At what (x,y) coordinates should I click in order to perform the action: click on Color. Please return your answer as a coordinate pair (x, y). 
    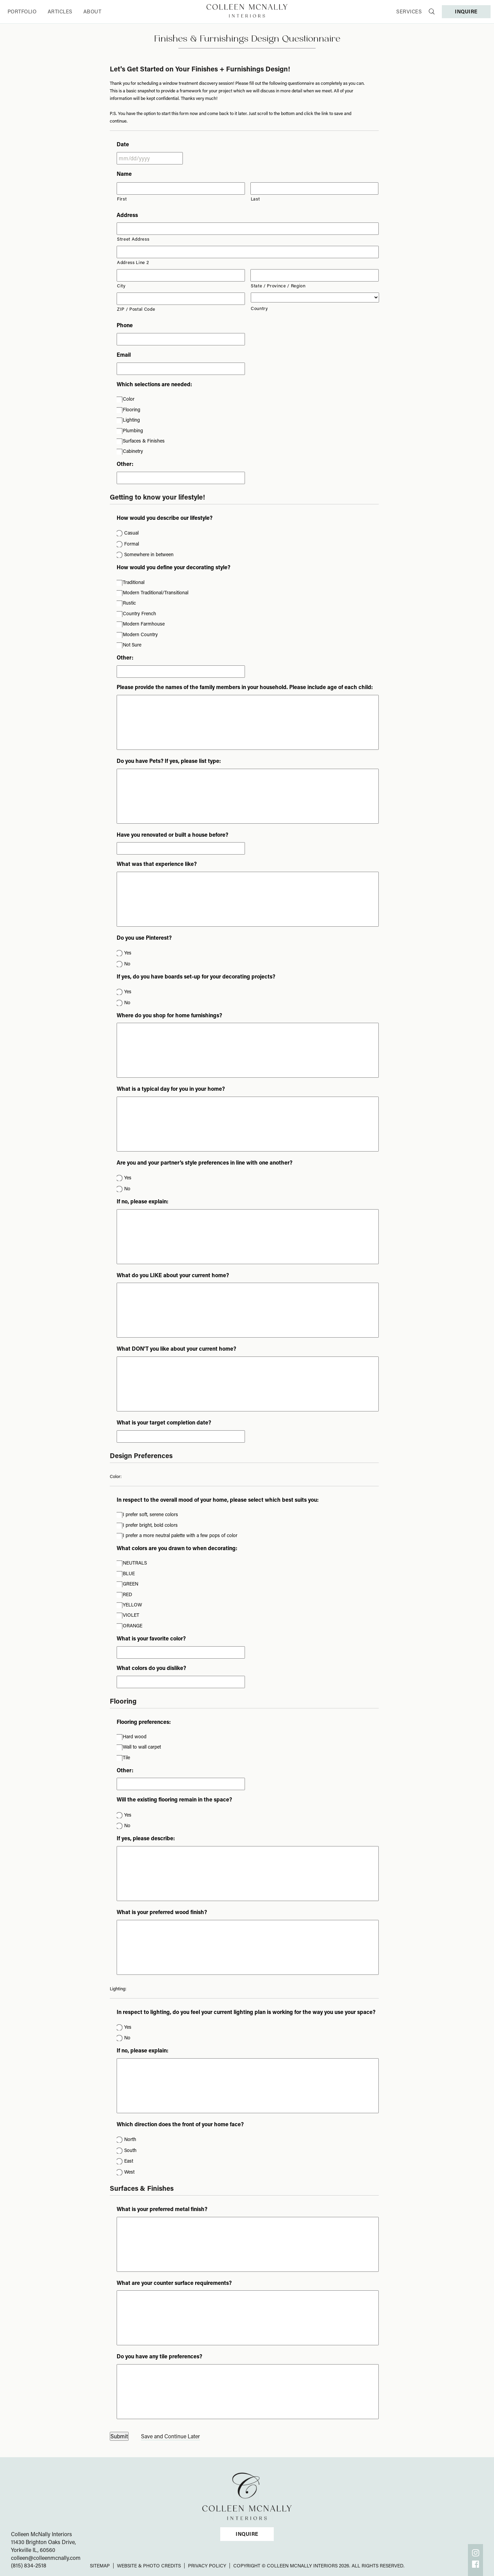
    Looking at the image, I should click on (128, 399).